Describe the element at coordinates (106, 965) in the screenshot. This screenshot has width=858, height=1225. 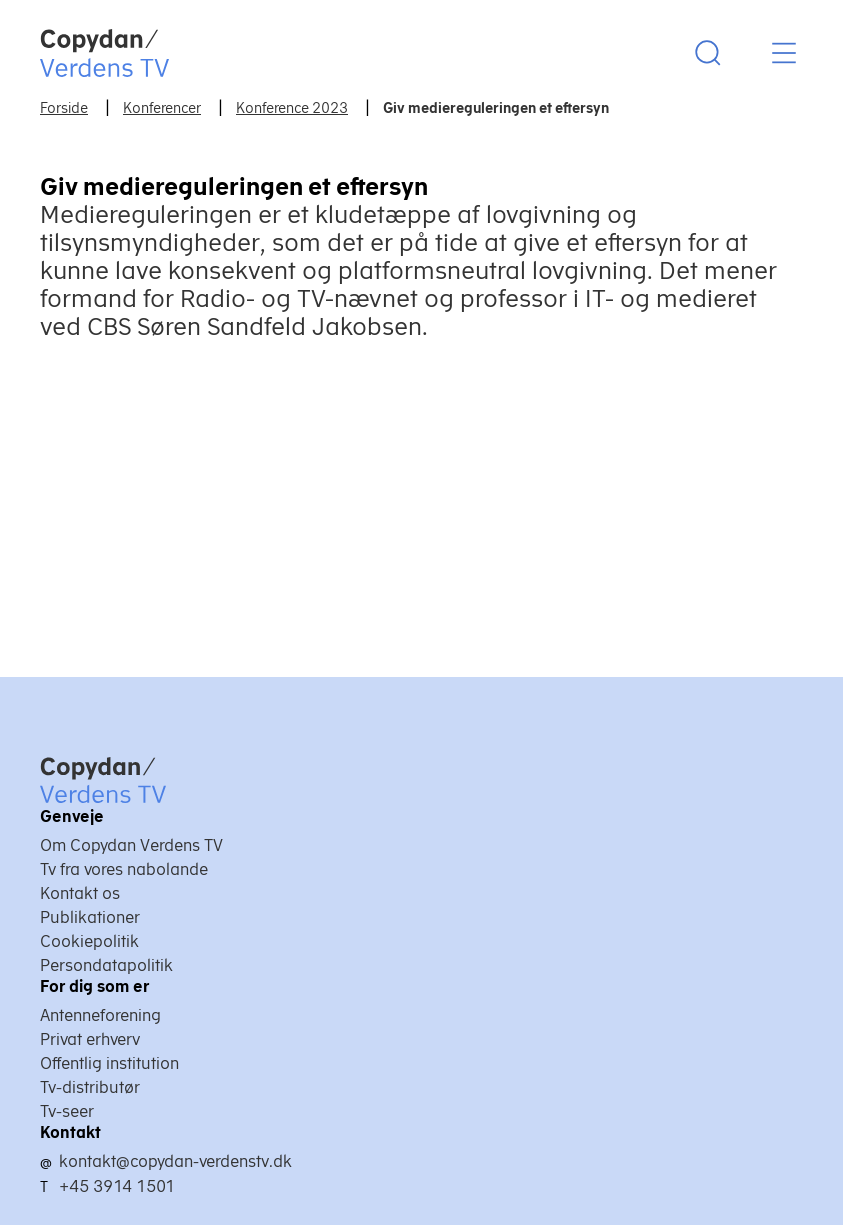
I see `Persondatapolitik` at that location.